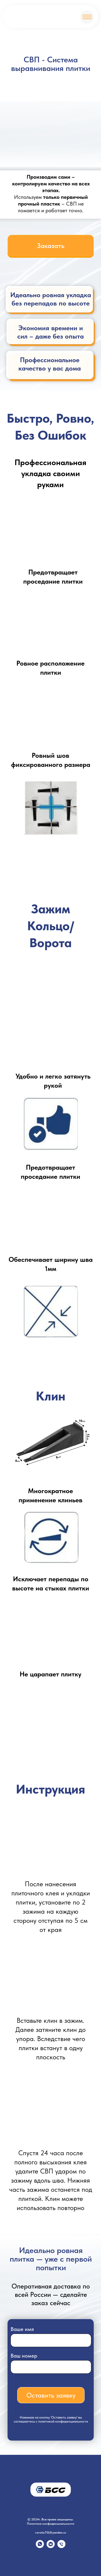  Describe the element at coordinates (22, 2329) in the screenshot. I see `Ваше имя` at that location.